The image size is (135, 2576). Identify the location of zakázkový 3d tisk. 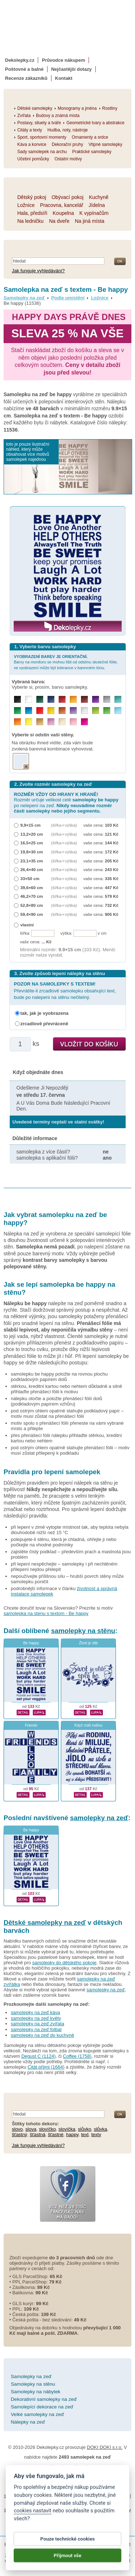
(46, 2517).